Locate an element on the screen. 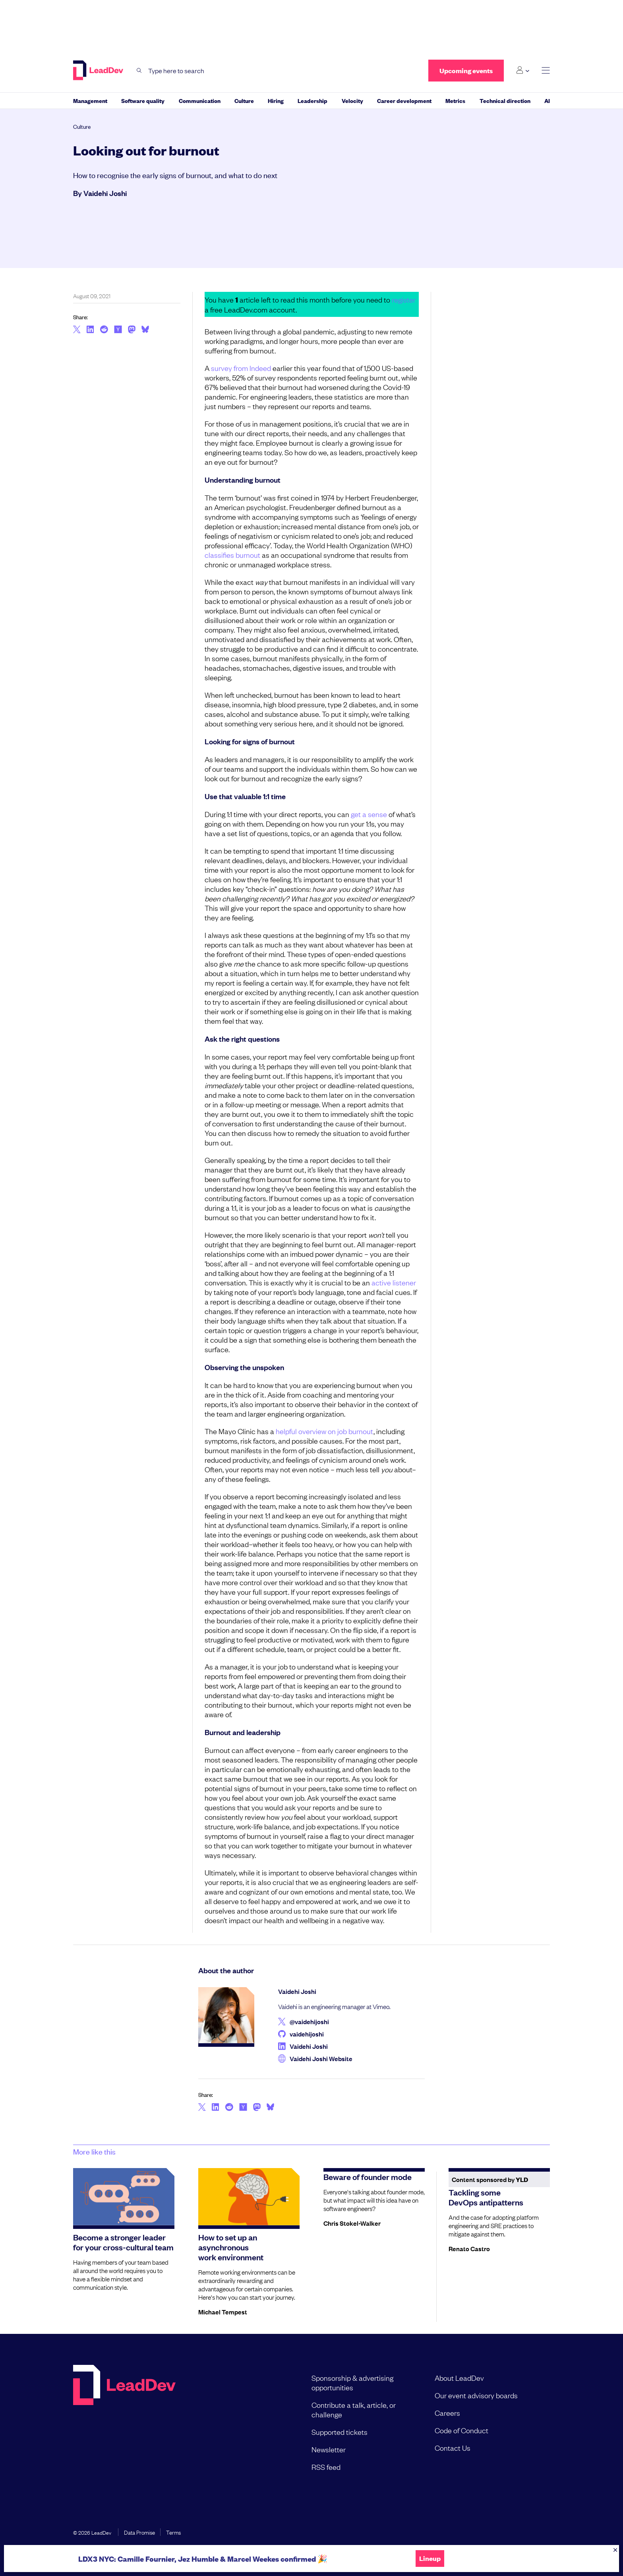  Renato Castro is located at coordinates (469, 2248).